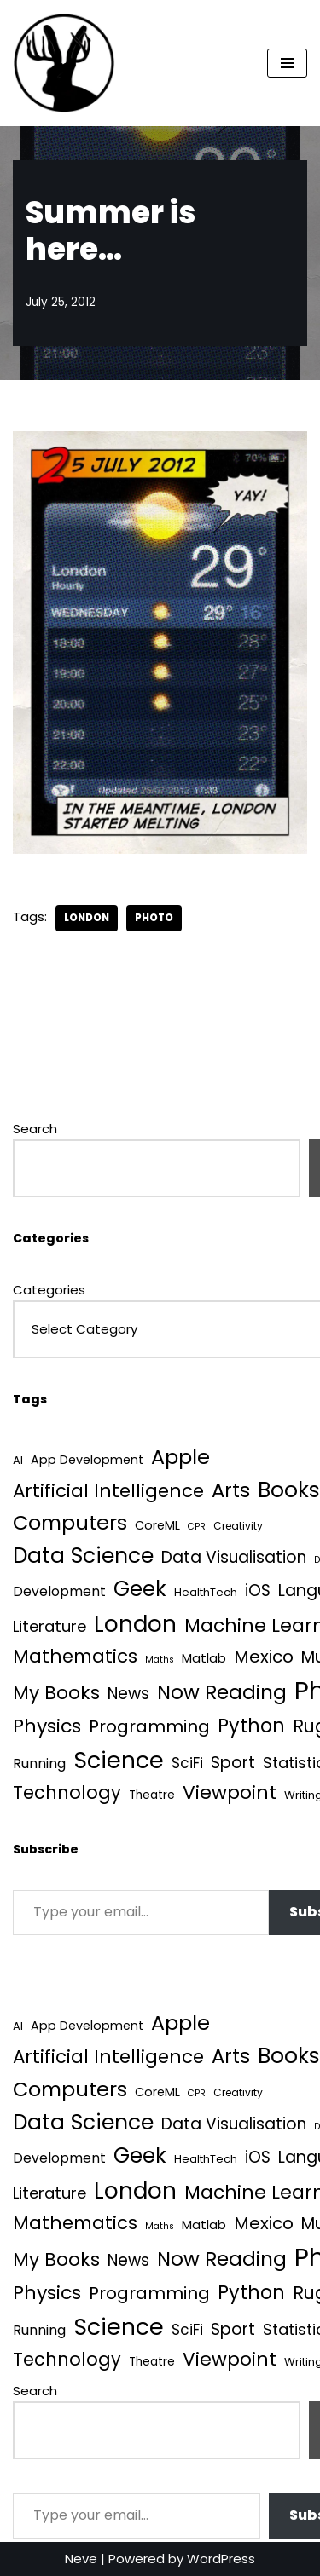 The width and height of the screenshot is (320, 2576). Describe the element at coordinates (233, 1762) in the screenshot. I see `Sport [Sport (25 items)]` at that location.